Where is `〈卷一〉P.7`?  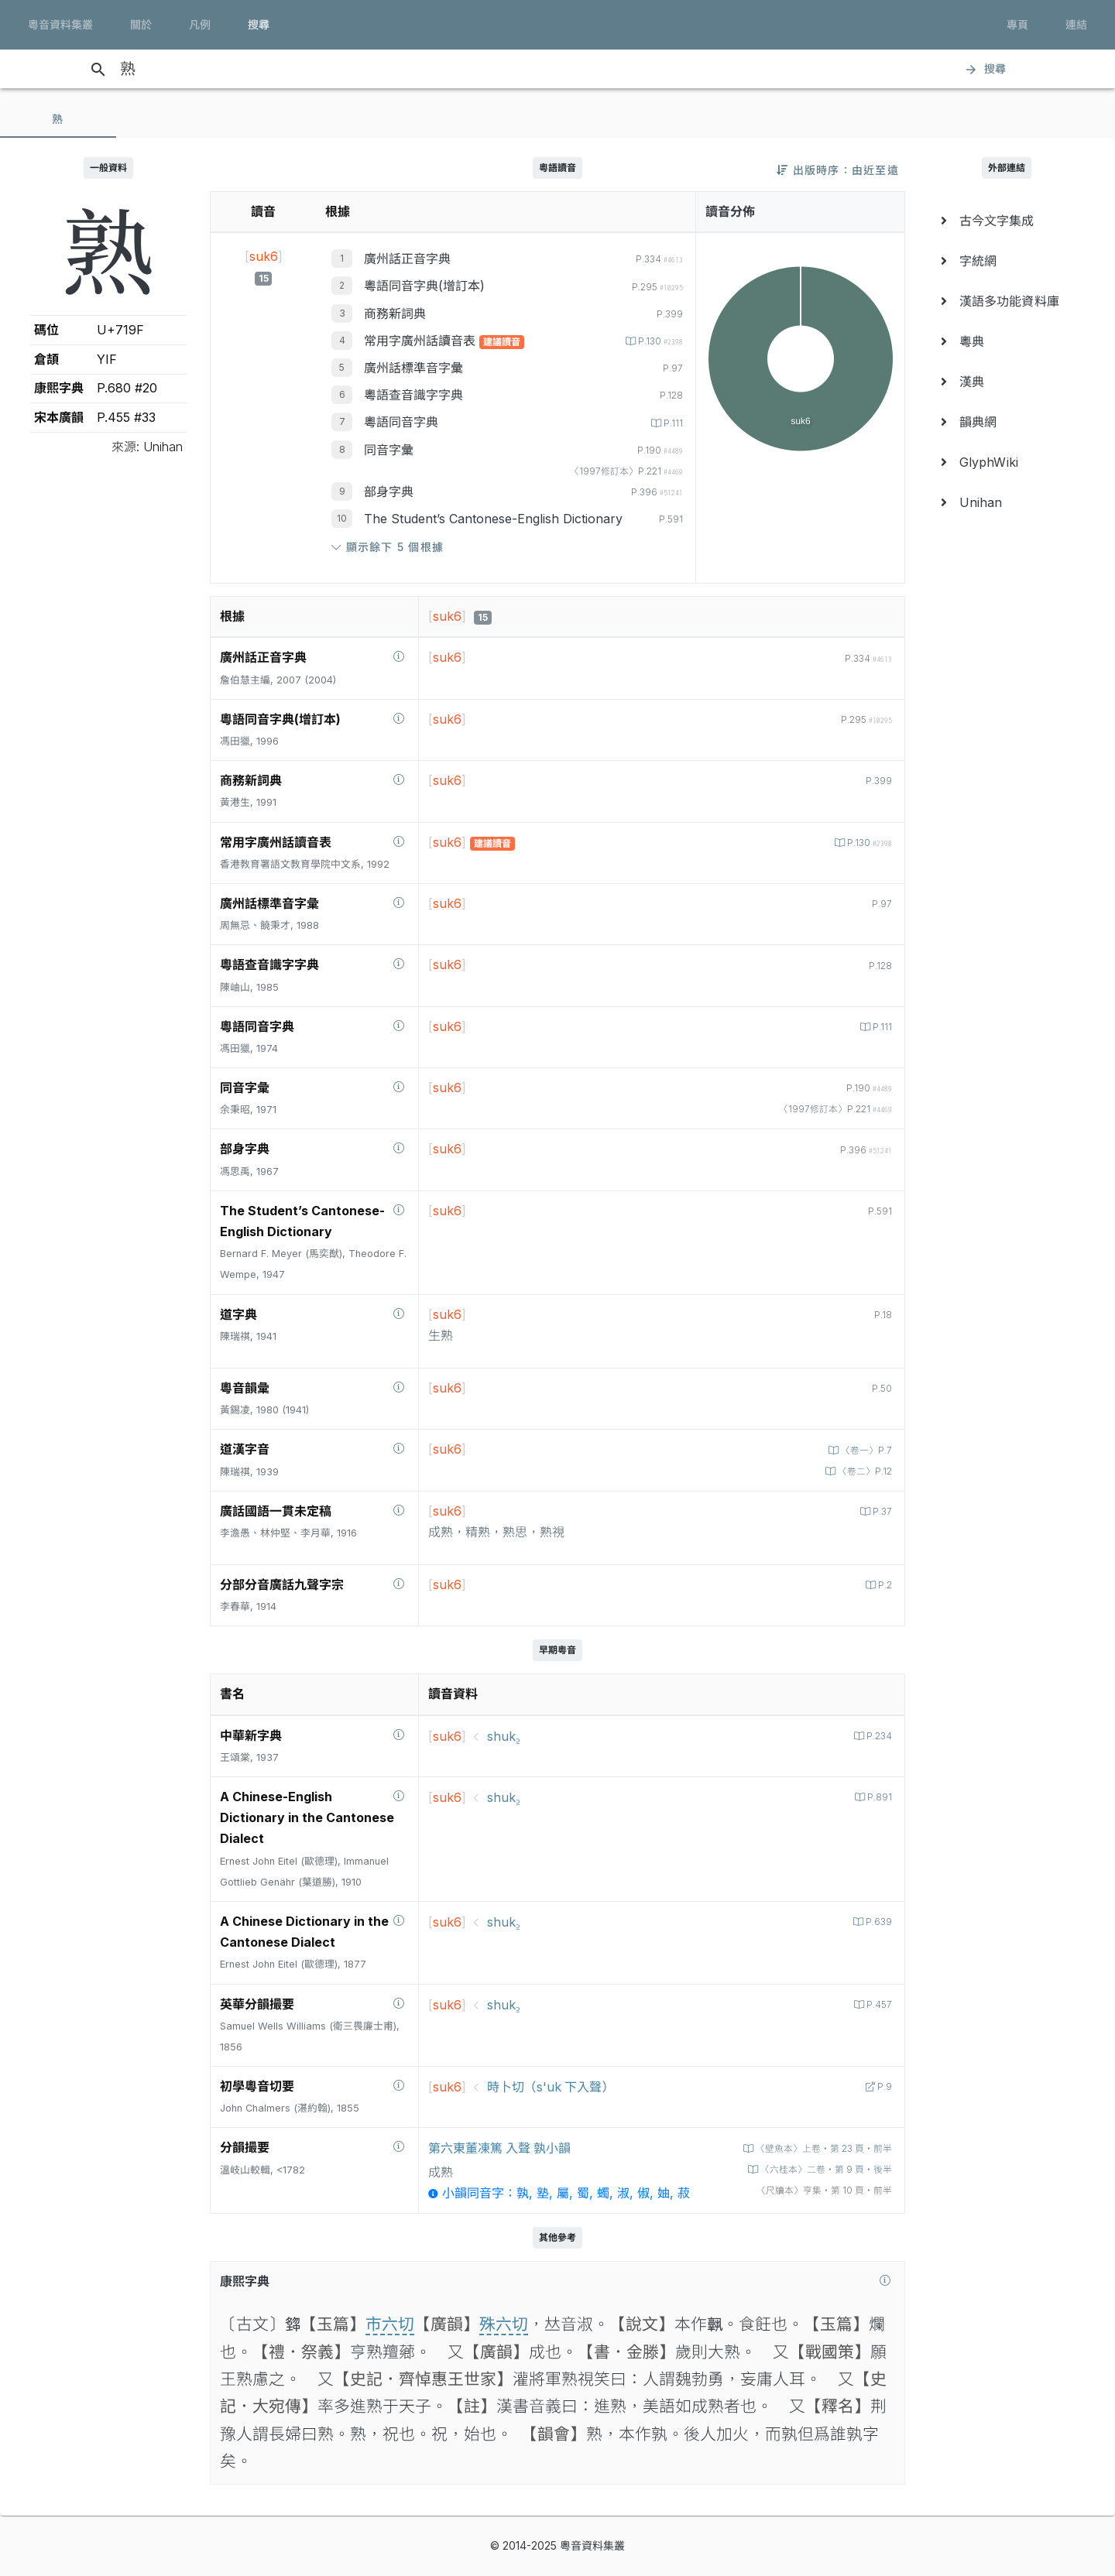
〈卷一〉P.7 is located at coordinates (863, 1450).